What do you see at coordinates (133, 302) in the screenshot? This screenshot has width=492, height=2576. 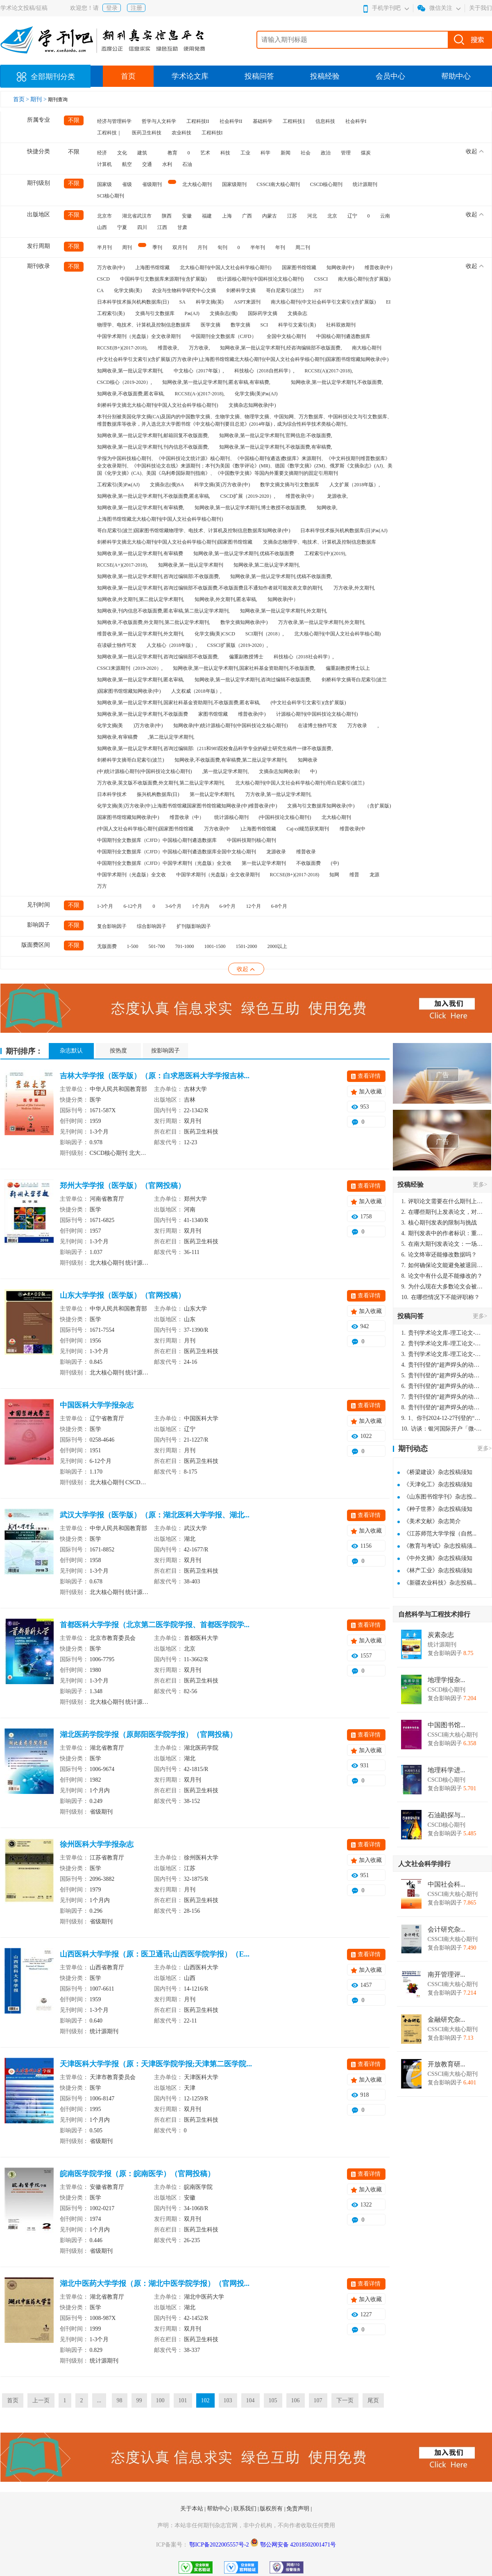 I see `日本科学技术振兴机构数据库(日)` at bounding box center [133, 302].